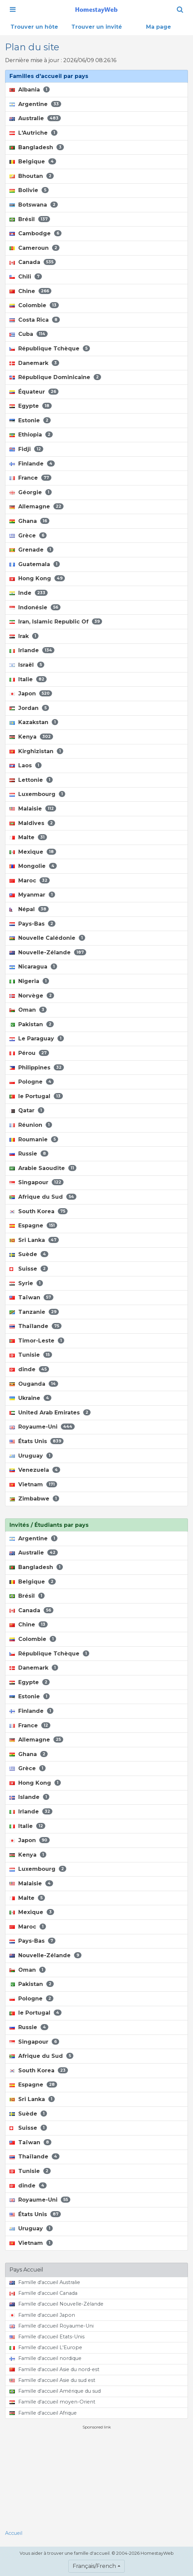  What do you see at coordinates (42, 1427) in the screenshot?
I see `Royaume-Uni` at bounding box center [42, 1427].